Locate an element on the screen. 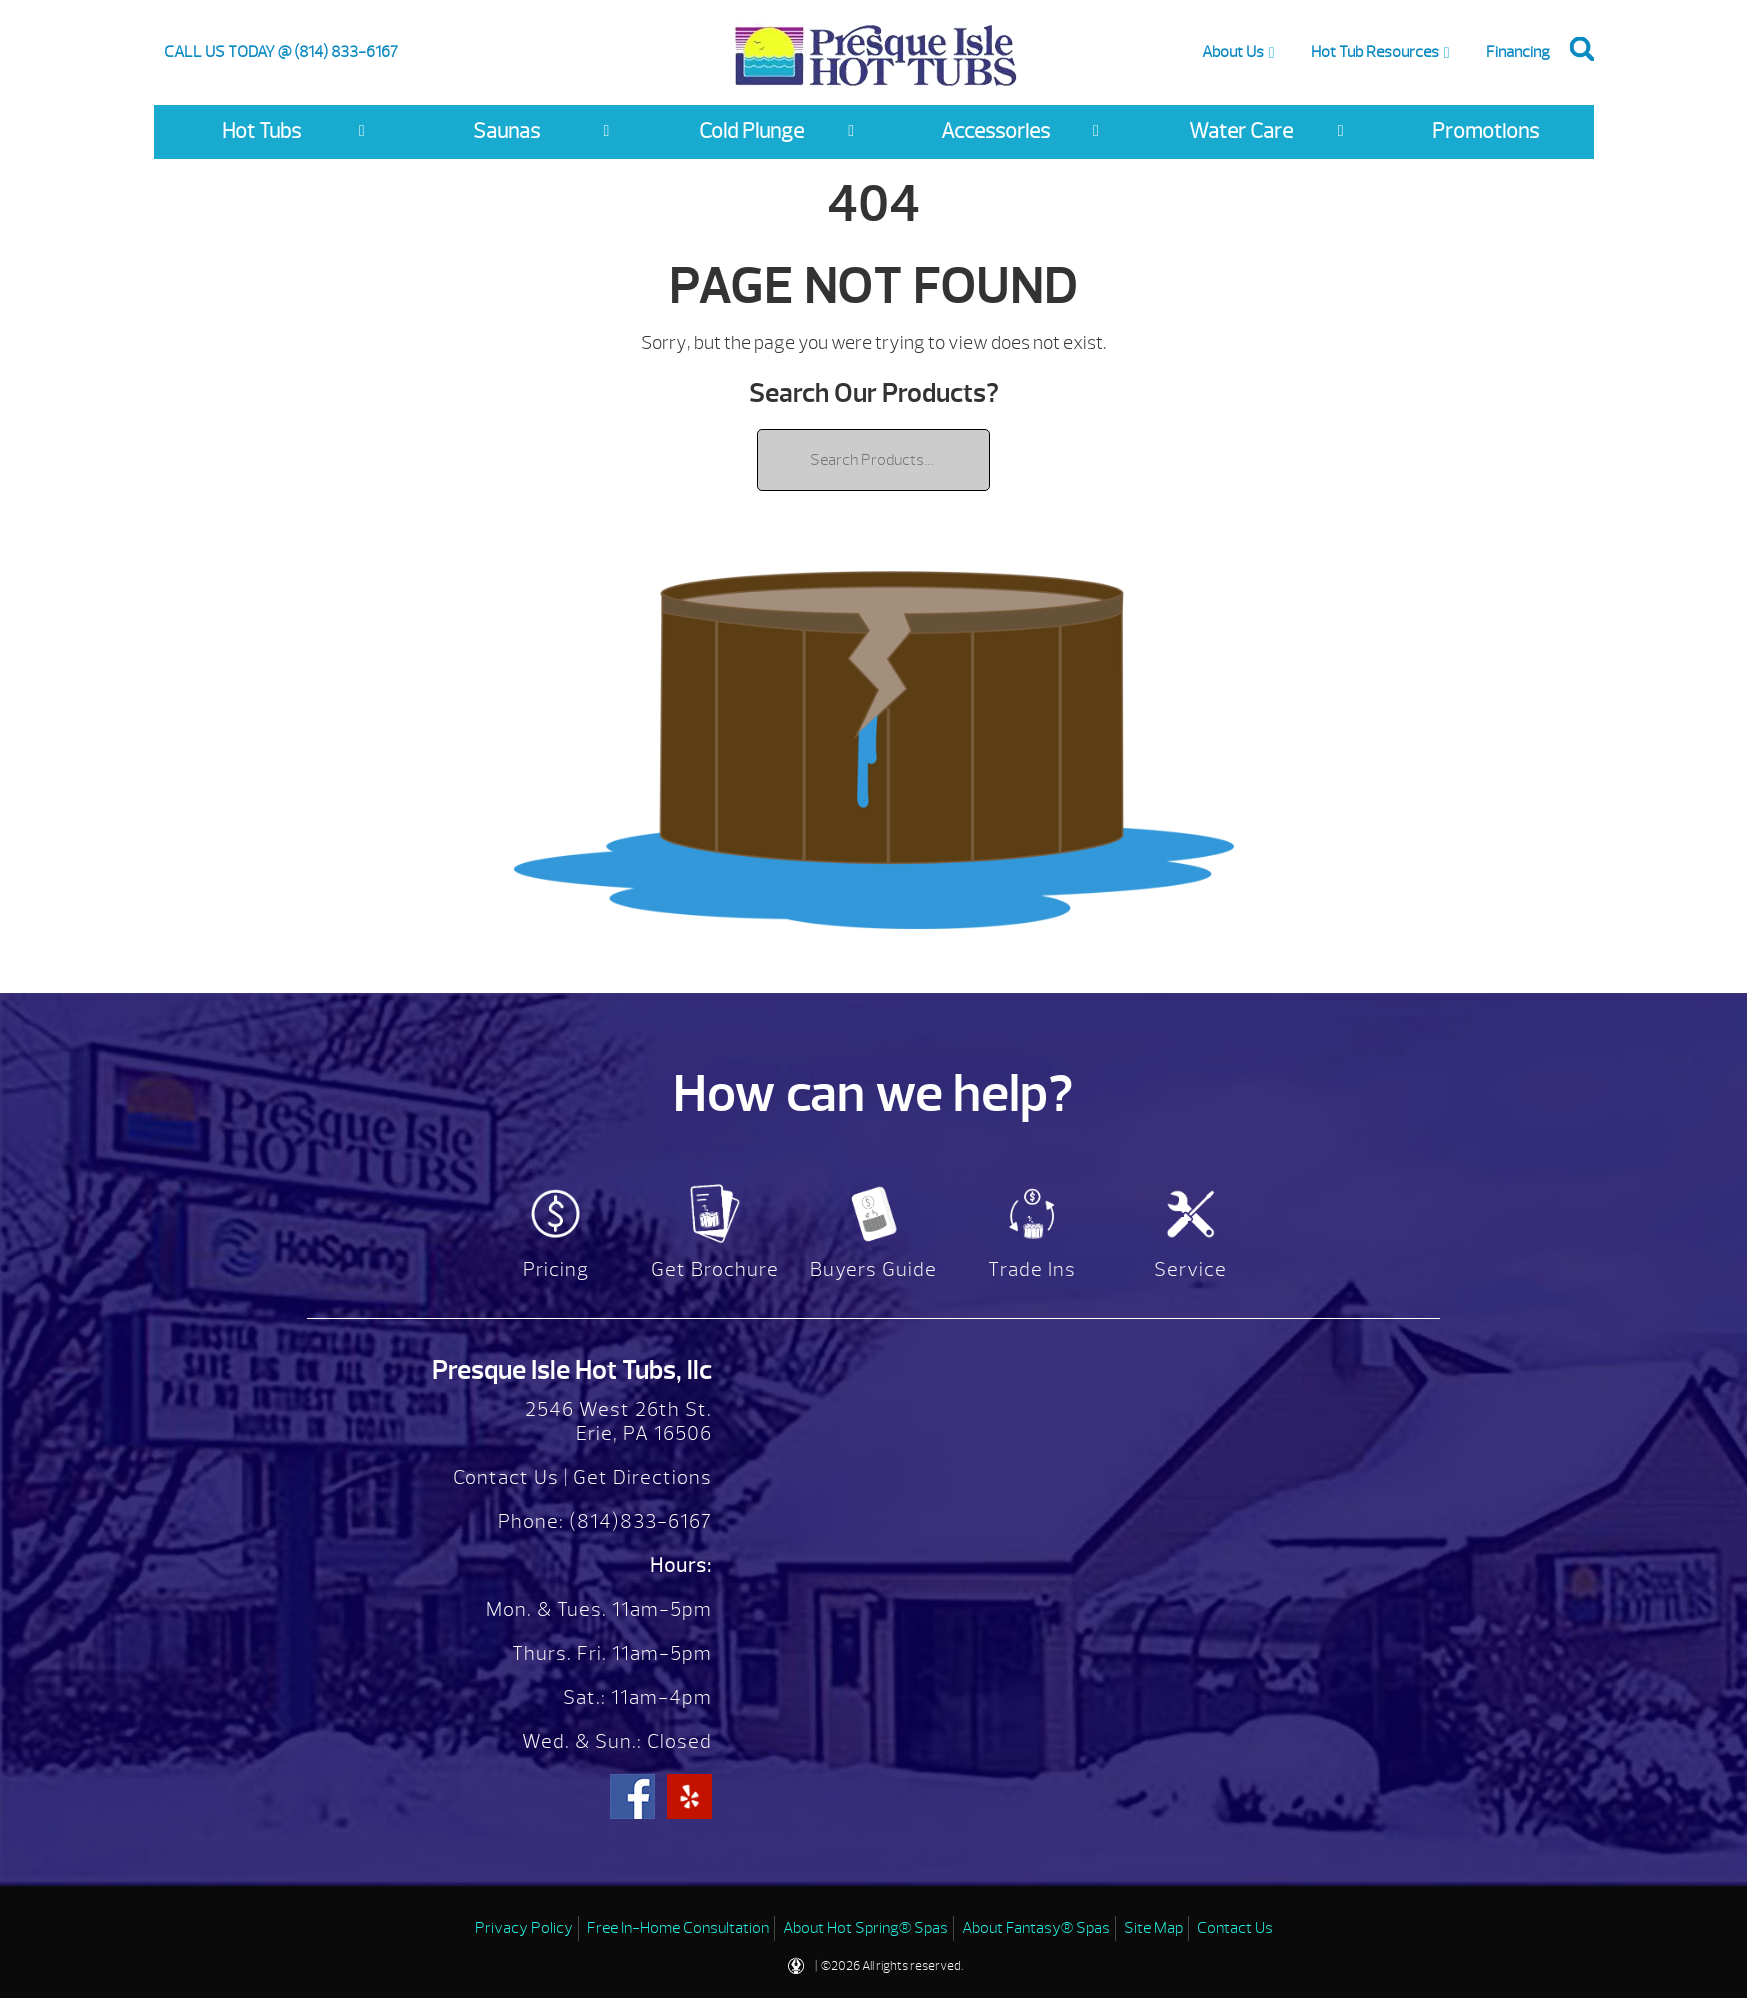 The height and width of the screenshot is (1999, 1747). Get Directions is located at coordinates (642, 1477).